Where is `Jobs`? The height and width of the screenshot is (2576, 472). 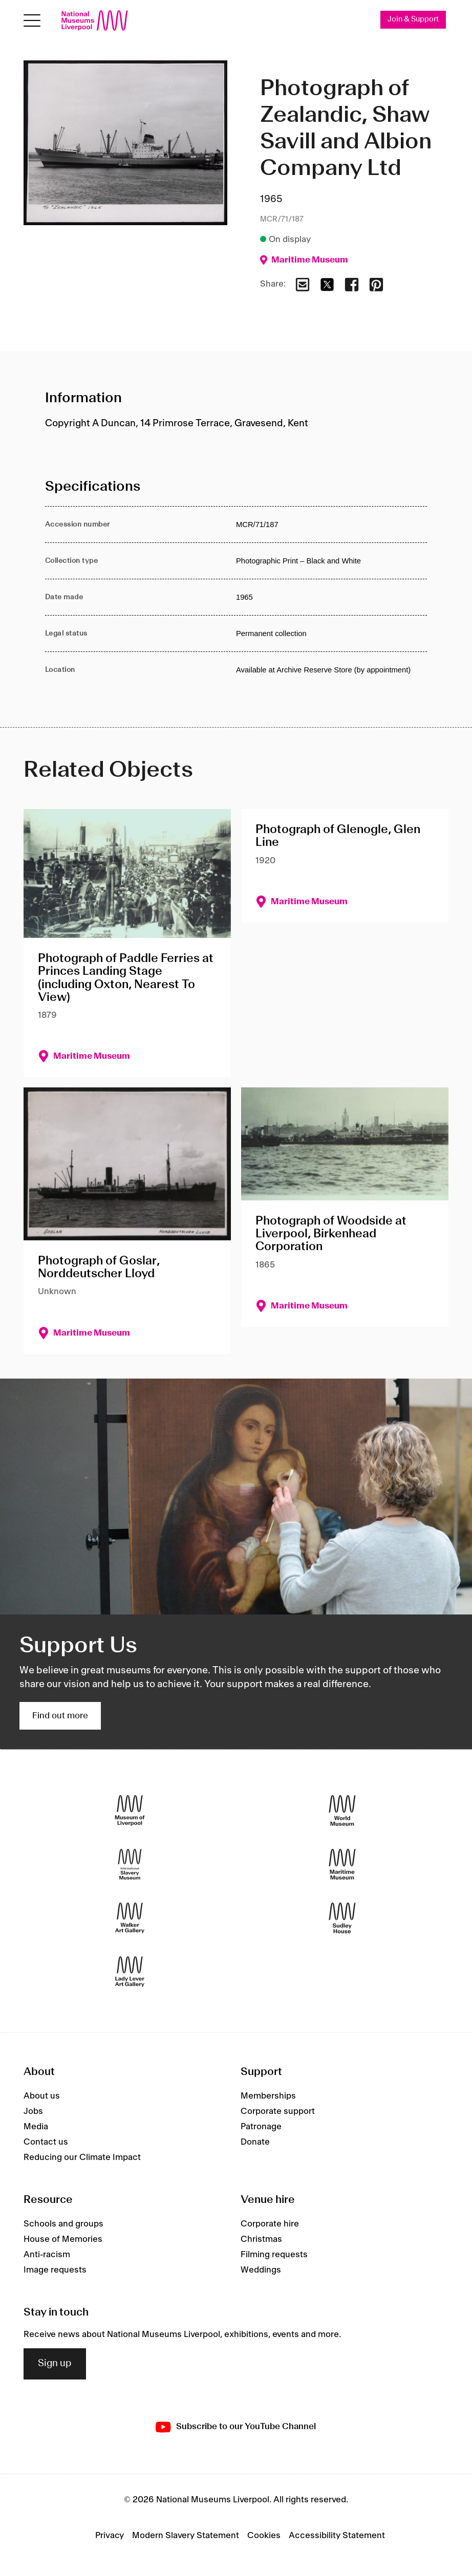 Jobs is located at coordinates (33, 2111).